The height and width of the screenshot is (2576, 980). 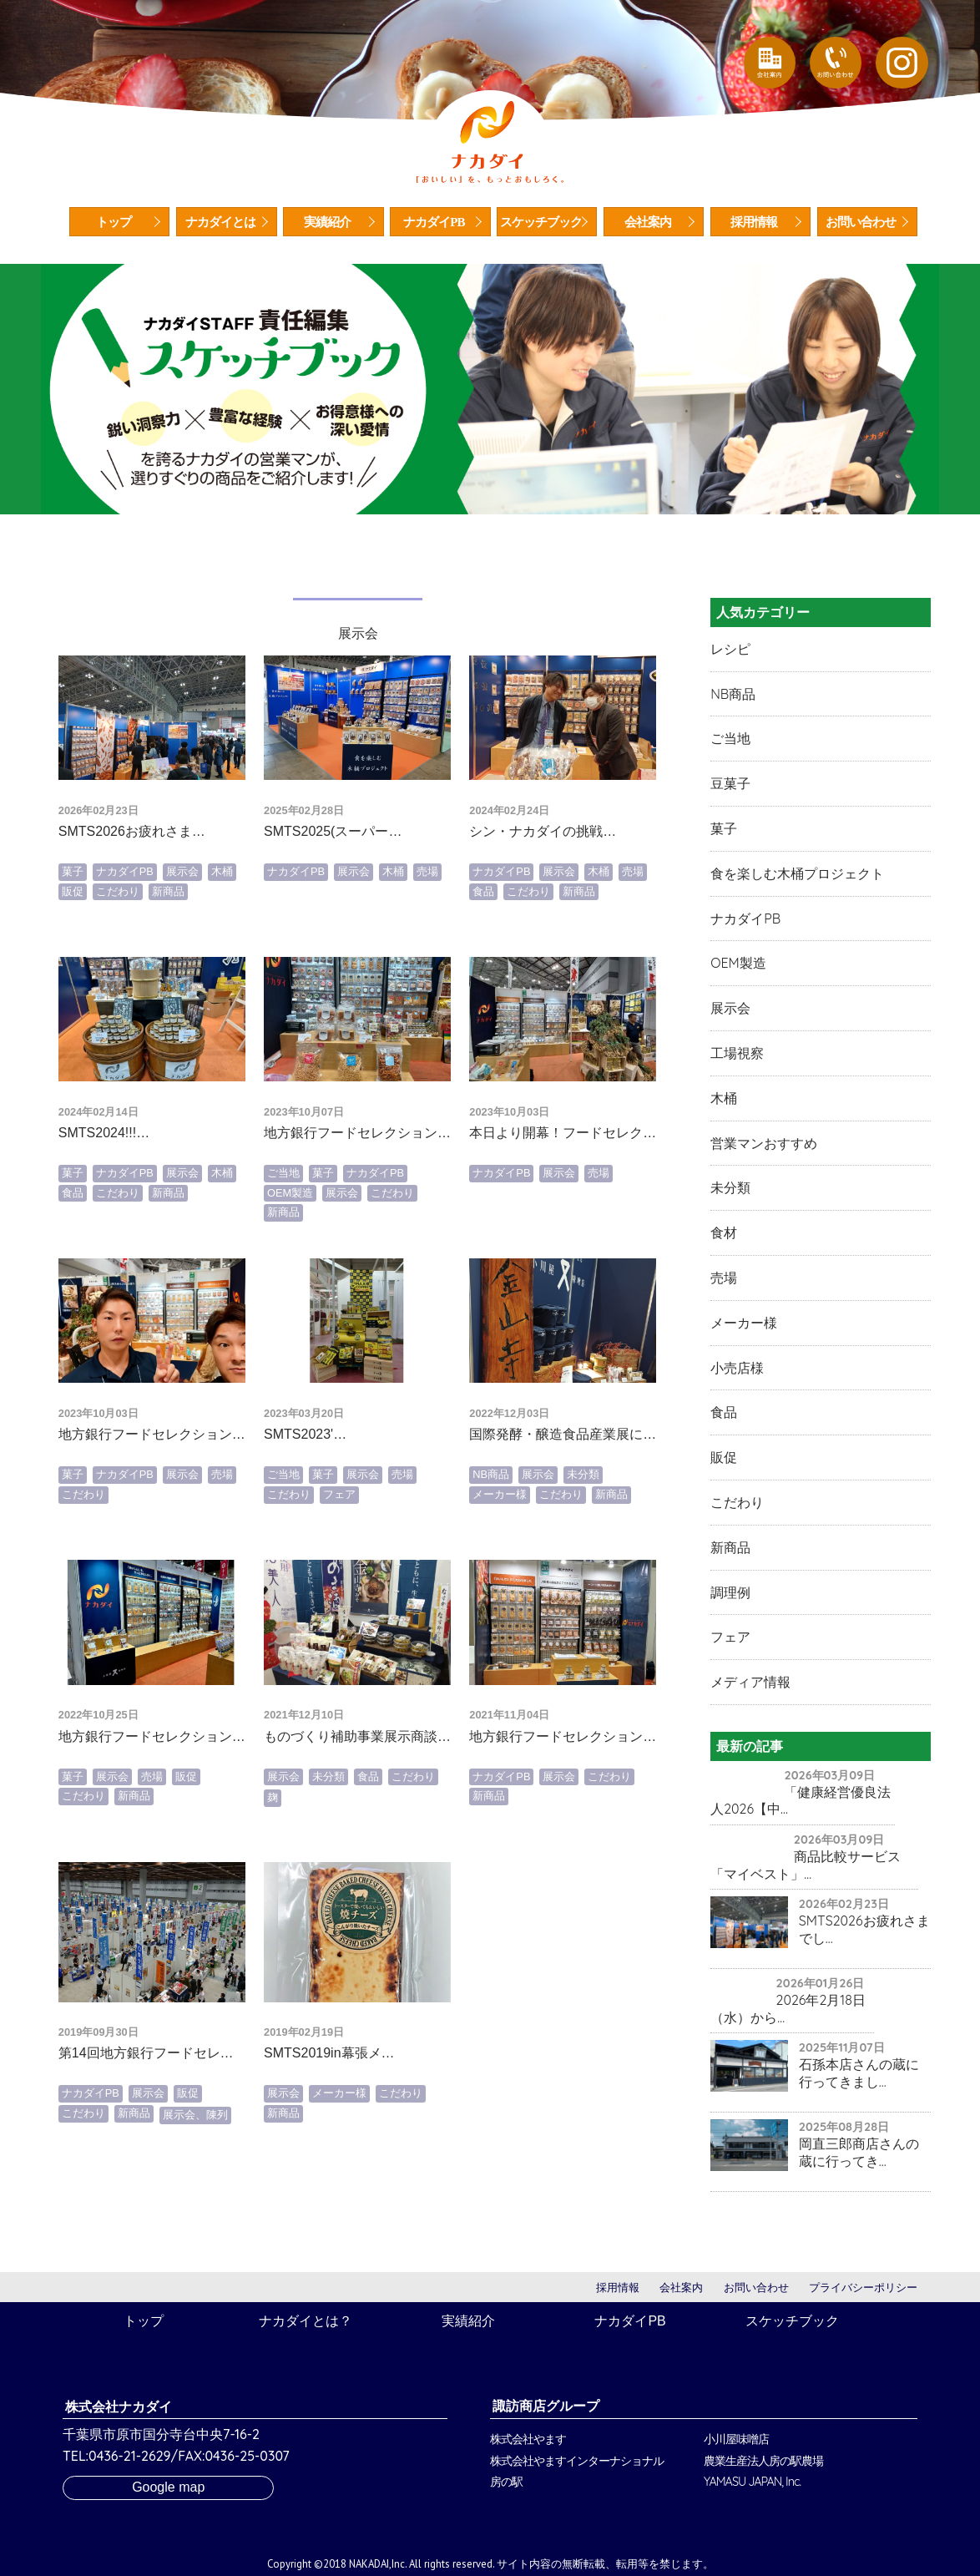 What do you see at coordinates (752, 2481) in the screenshot?
I see `YAMASU JAPAN, Inc.` at bounding box center [752, 2481].